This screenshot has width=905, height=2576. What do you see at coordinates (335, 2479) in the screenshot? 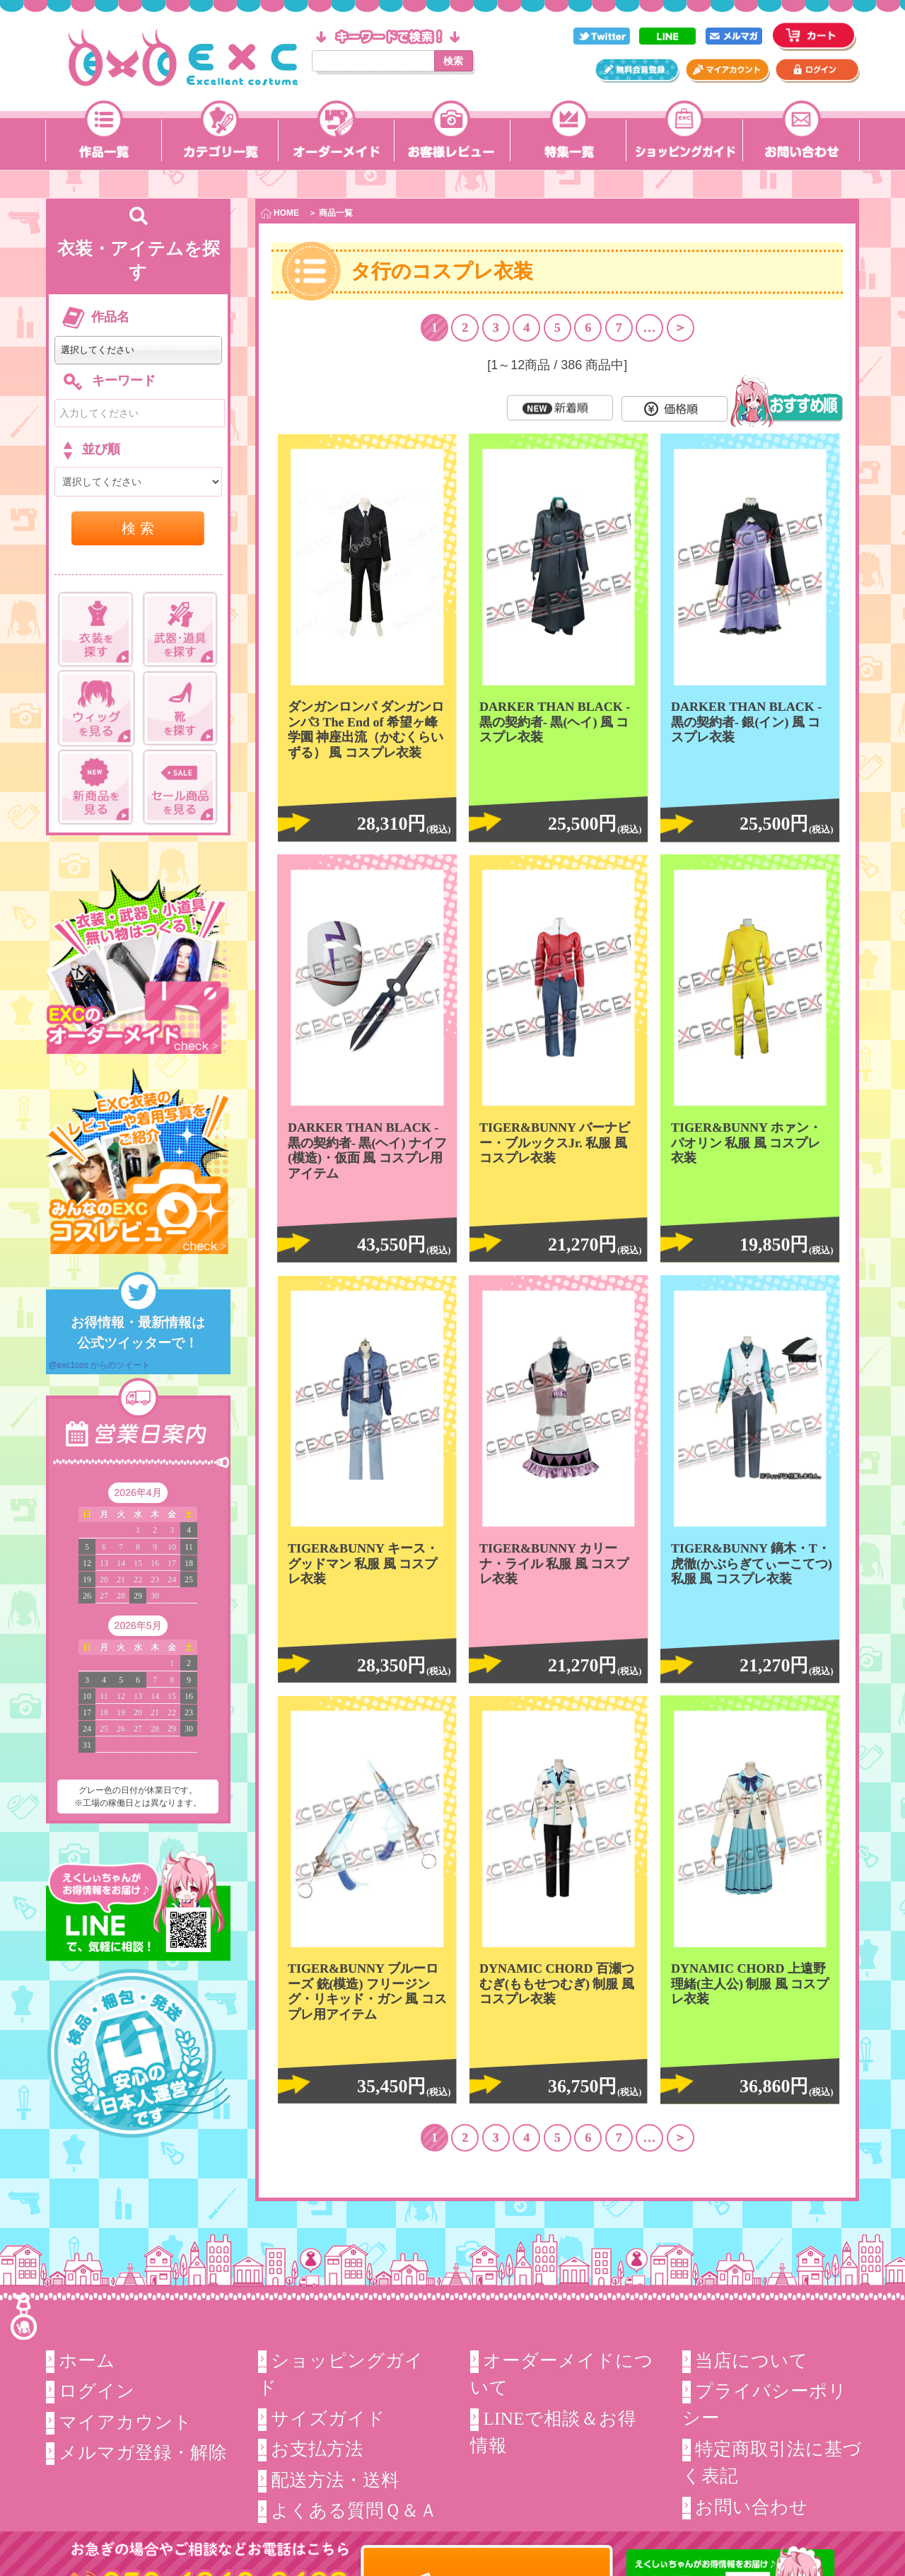
I see `配送方法・送料` at bounding box center [335, 2479].